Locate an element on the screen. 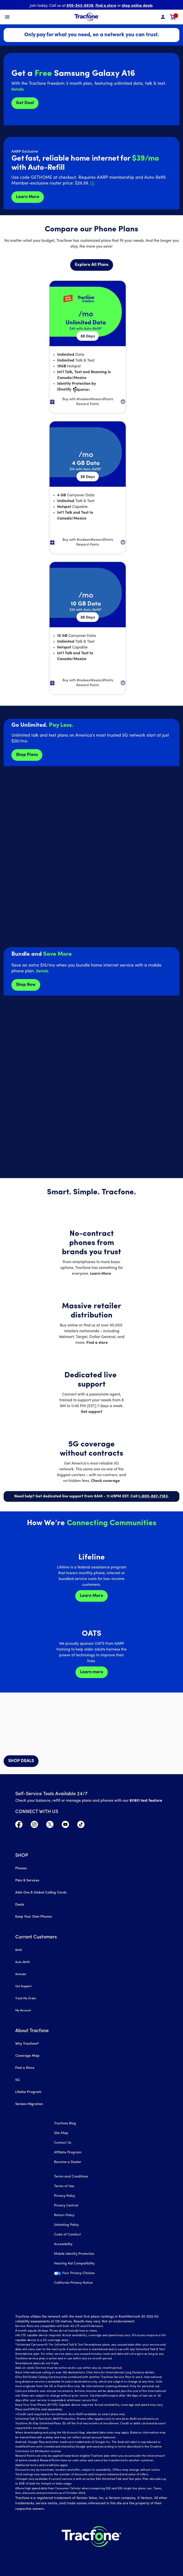 This screenshot has width=183, height=2576. Add-Ons & Global Calling Cards is located at coordinates (41, 1892).